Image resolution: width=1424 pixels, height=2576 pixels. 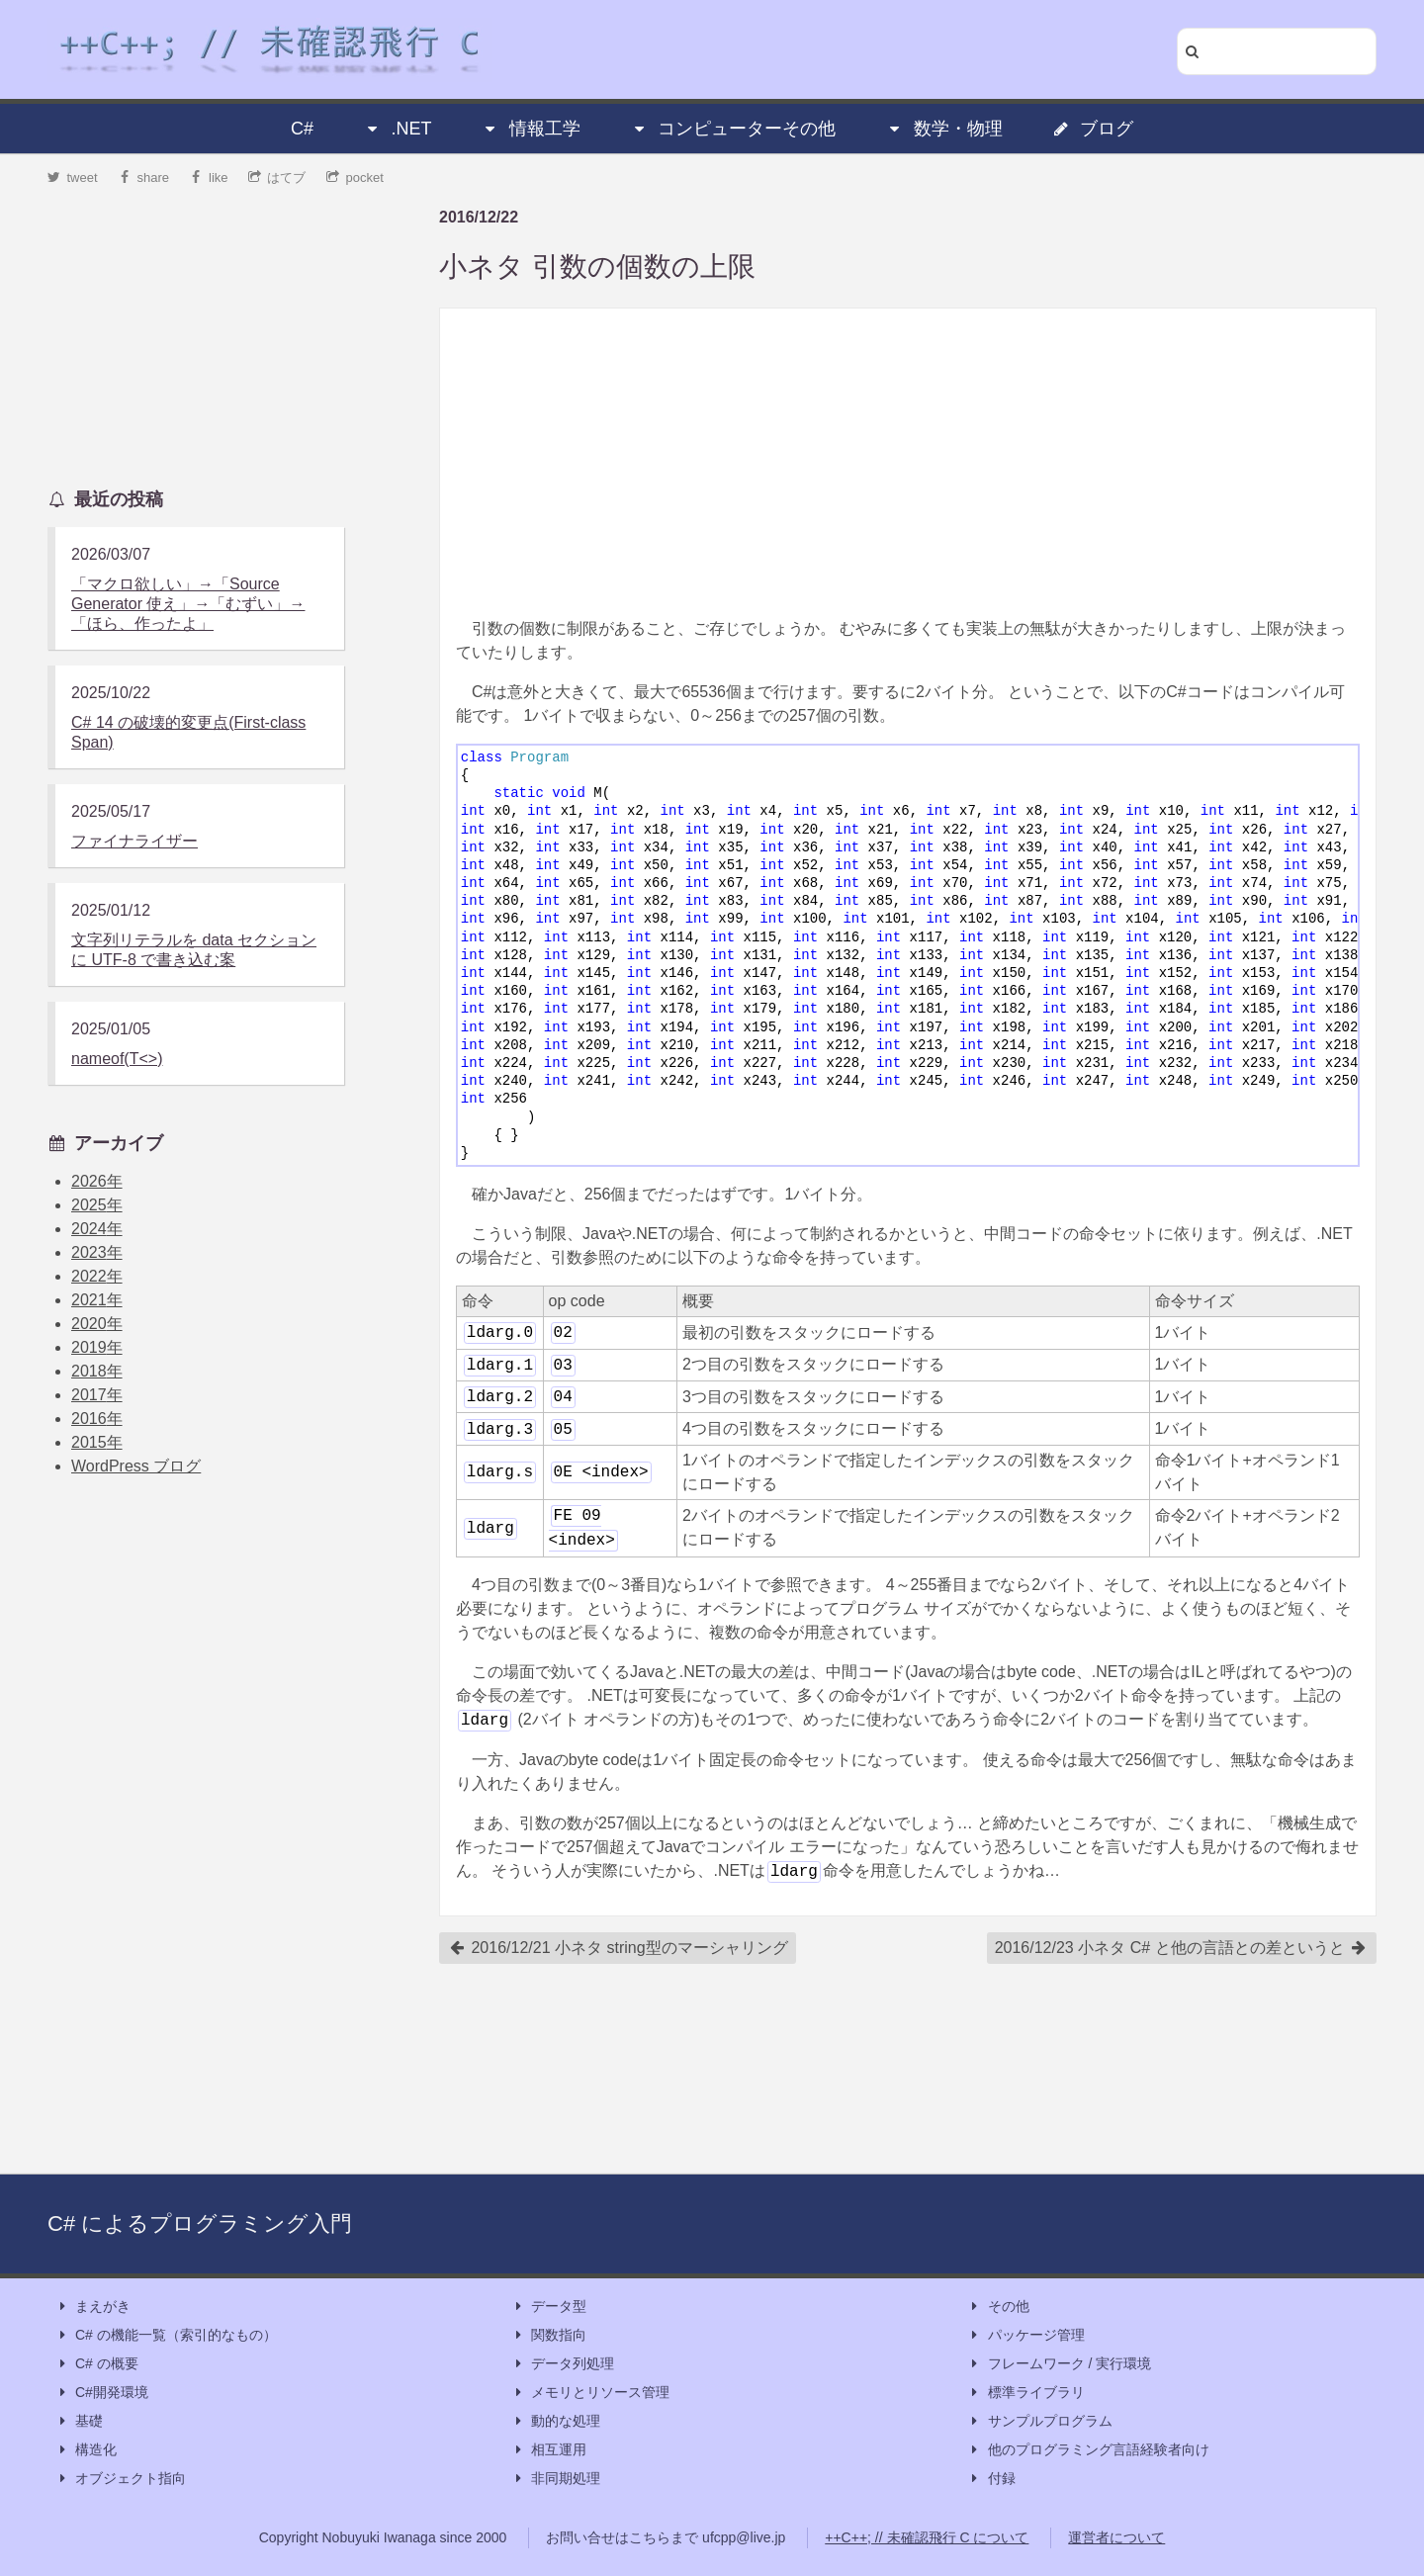 What do you see at coordinates (101, 2392) in the screenshot?
I see `C#開発環境` at bounding box center [101, 2392].